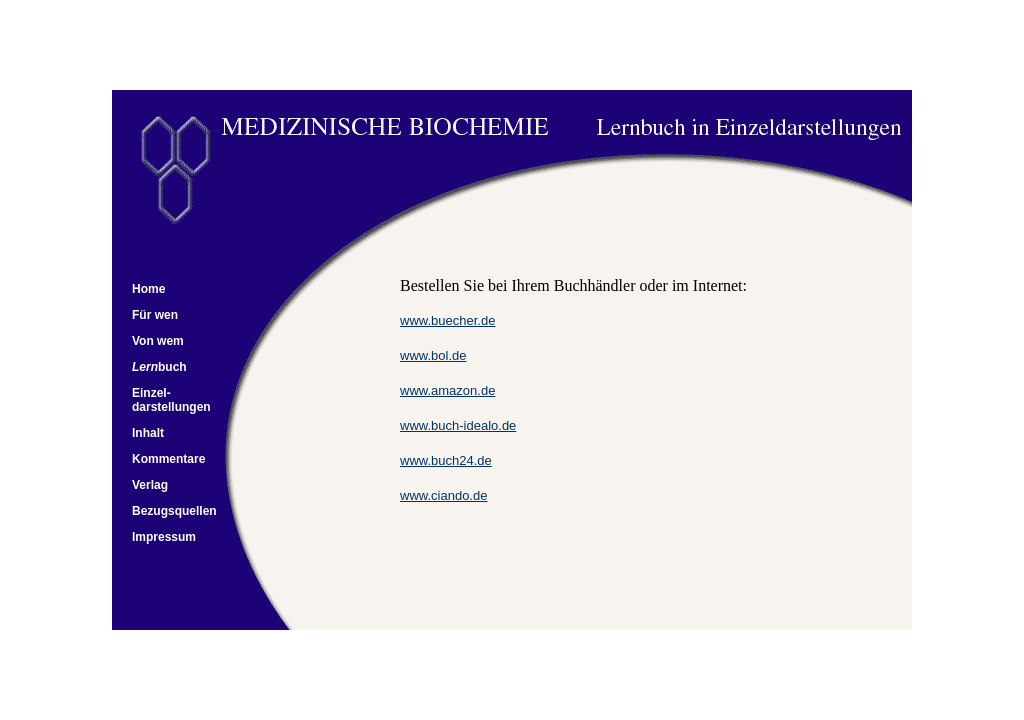 The height and width of the screenshot is (720, 1024). I want to click on Lern, so click(145, 367).